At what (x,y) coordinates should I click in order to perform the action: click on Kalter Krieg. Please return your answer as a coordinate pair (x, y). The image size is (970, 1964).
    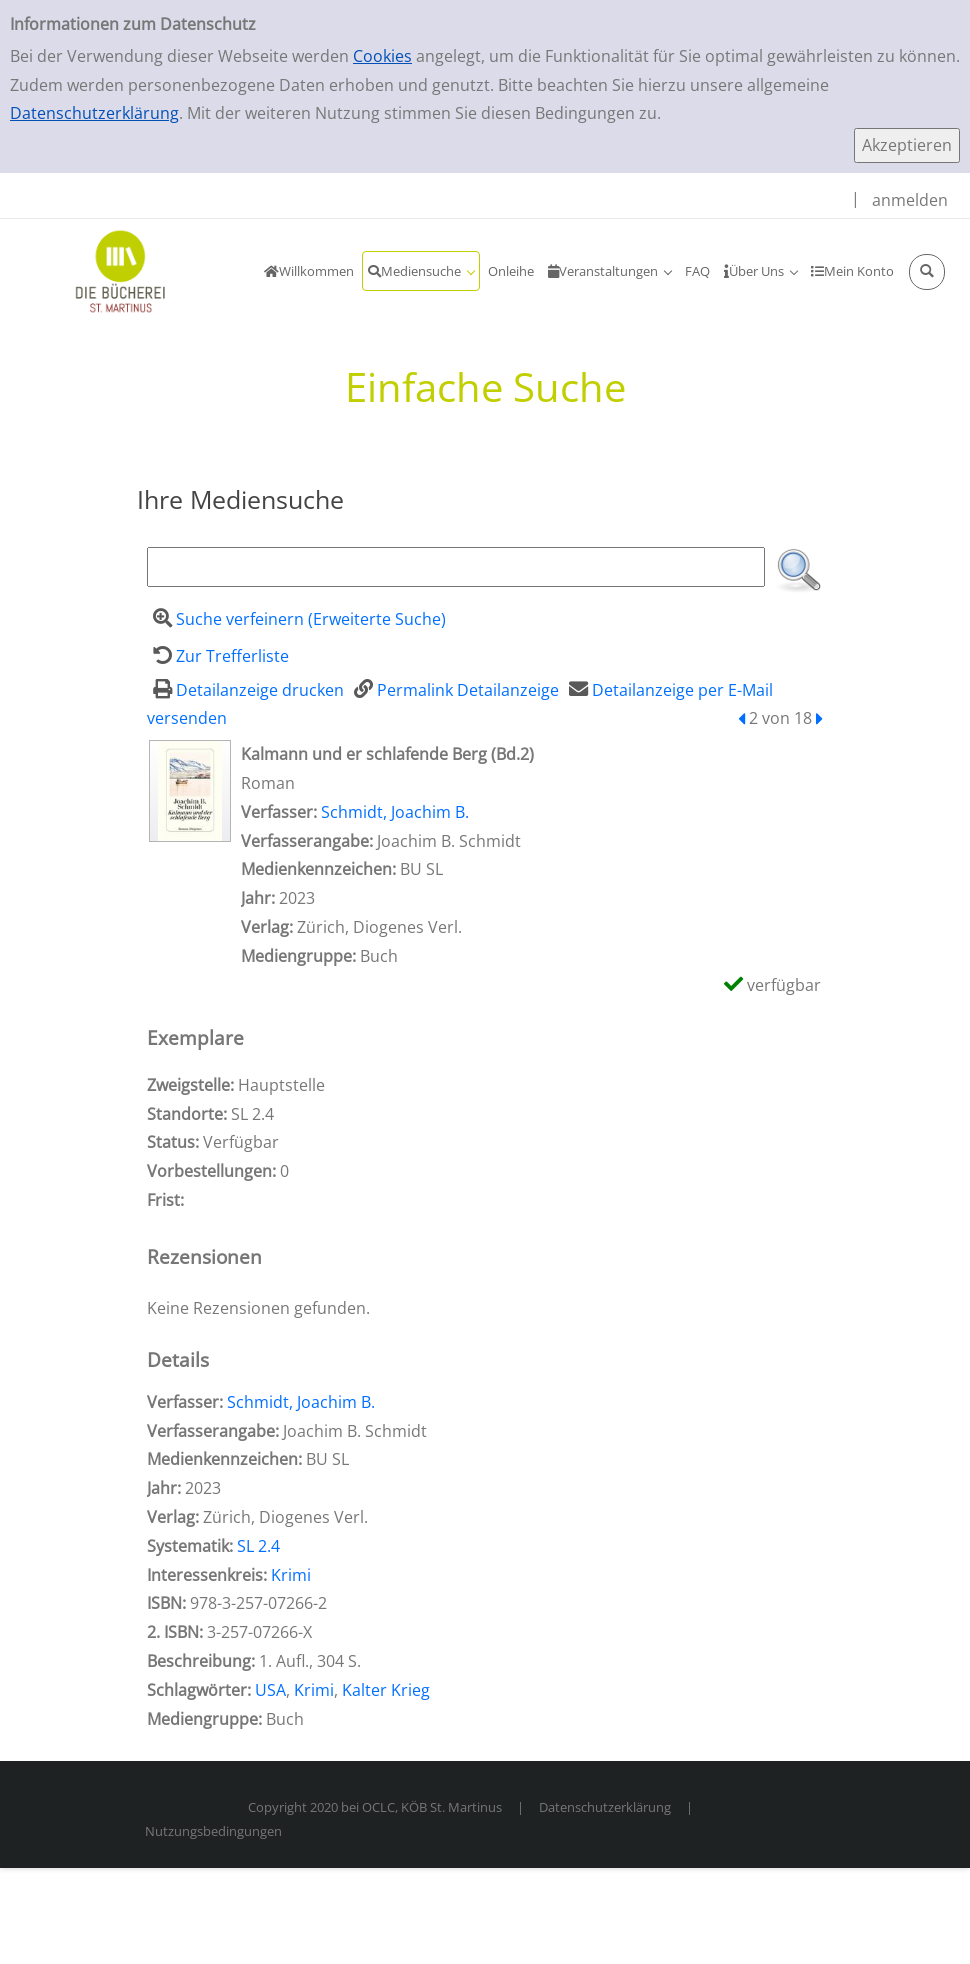
    Looking at the image, I should click on (386, 1690).